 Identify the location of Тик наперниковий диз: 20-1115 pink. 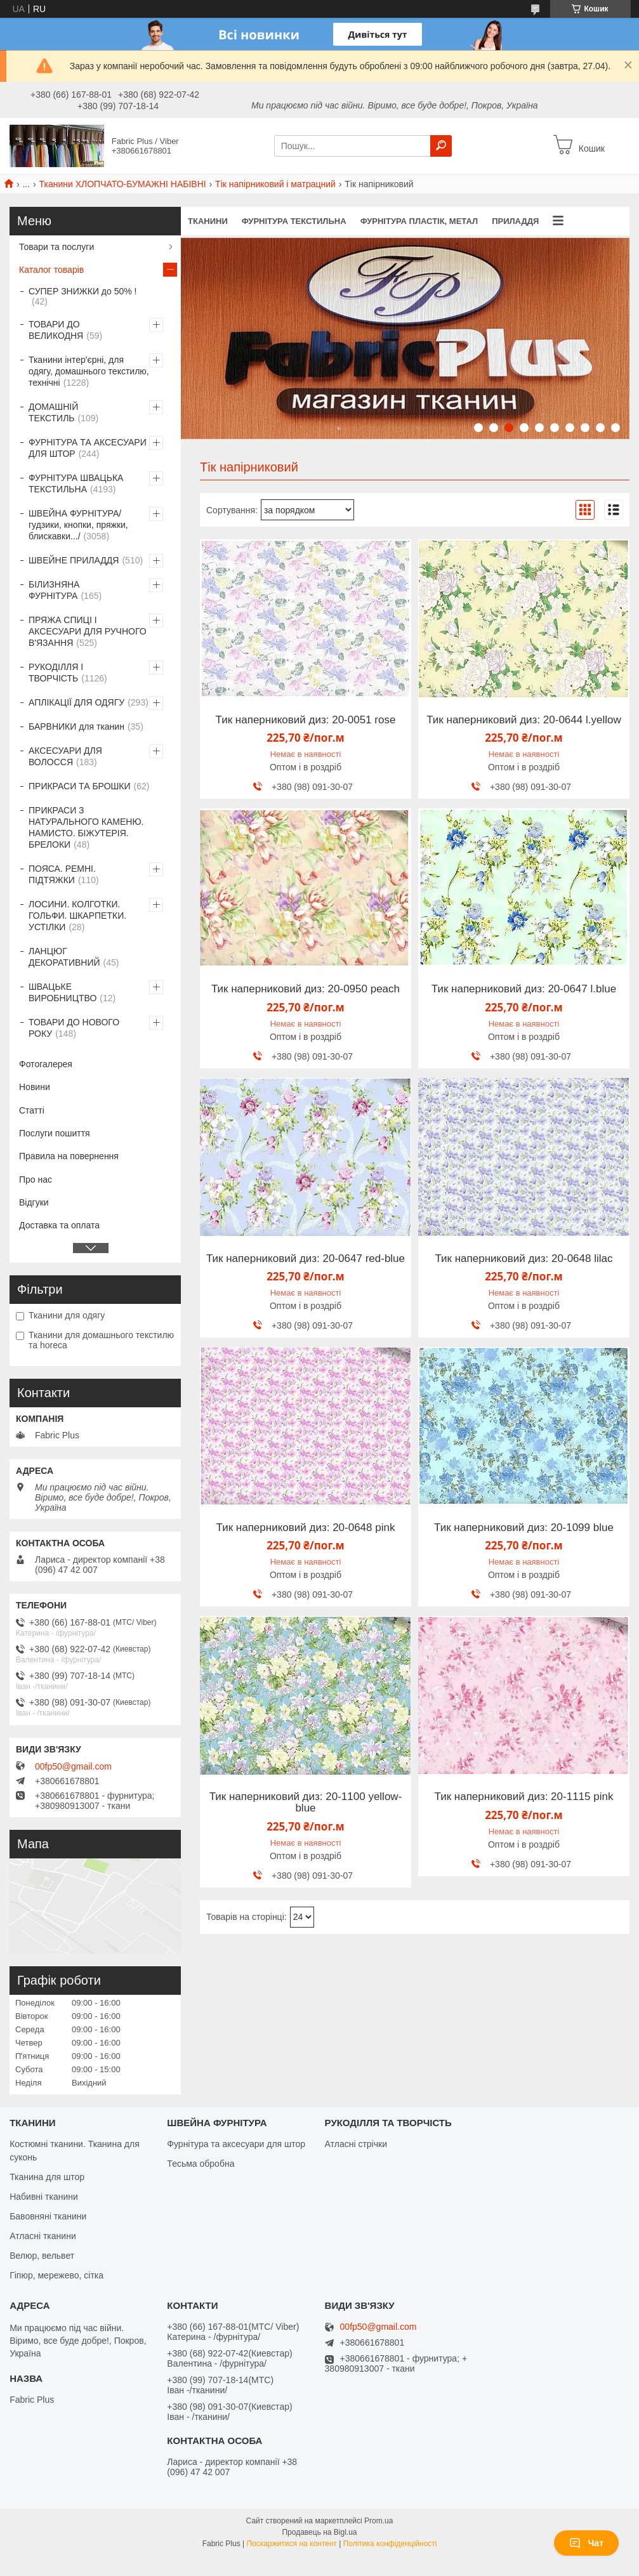
(524, 1797).